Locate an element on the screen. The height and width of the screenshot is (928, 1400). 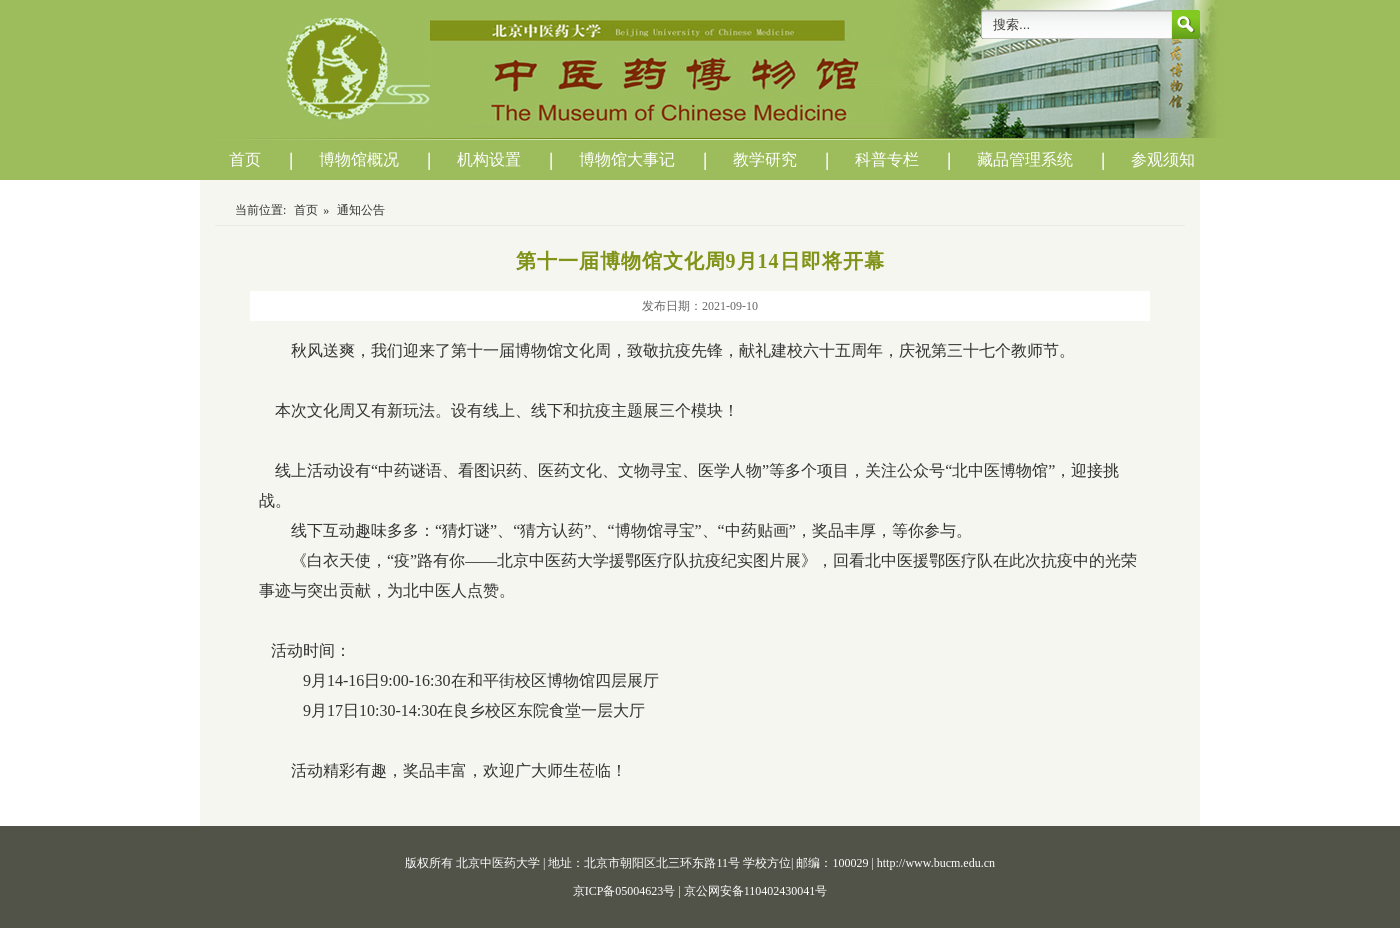
通知公告 is located at coordinates (361, 210).